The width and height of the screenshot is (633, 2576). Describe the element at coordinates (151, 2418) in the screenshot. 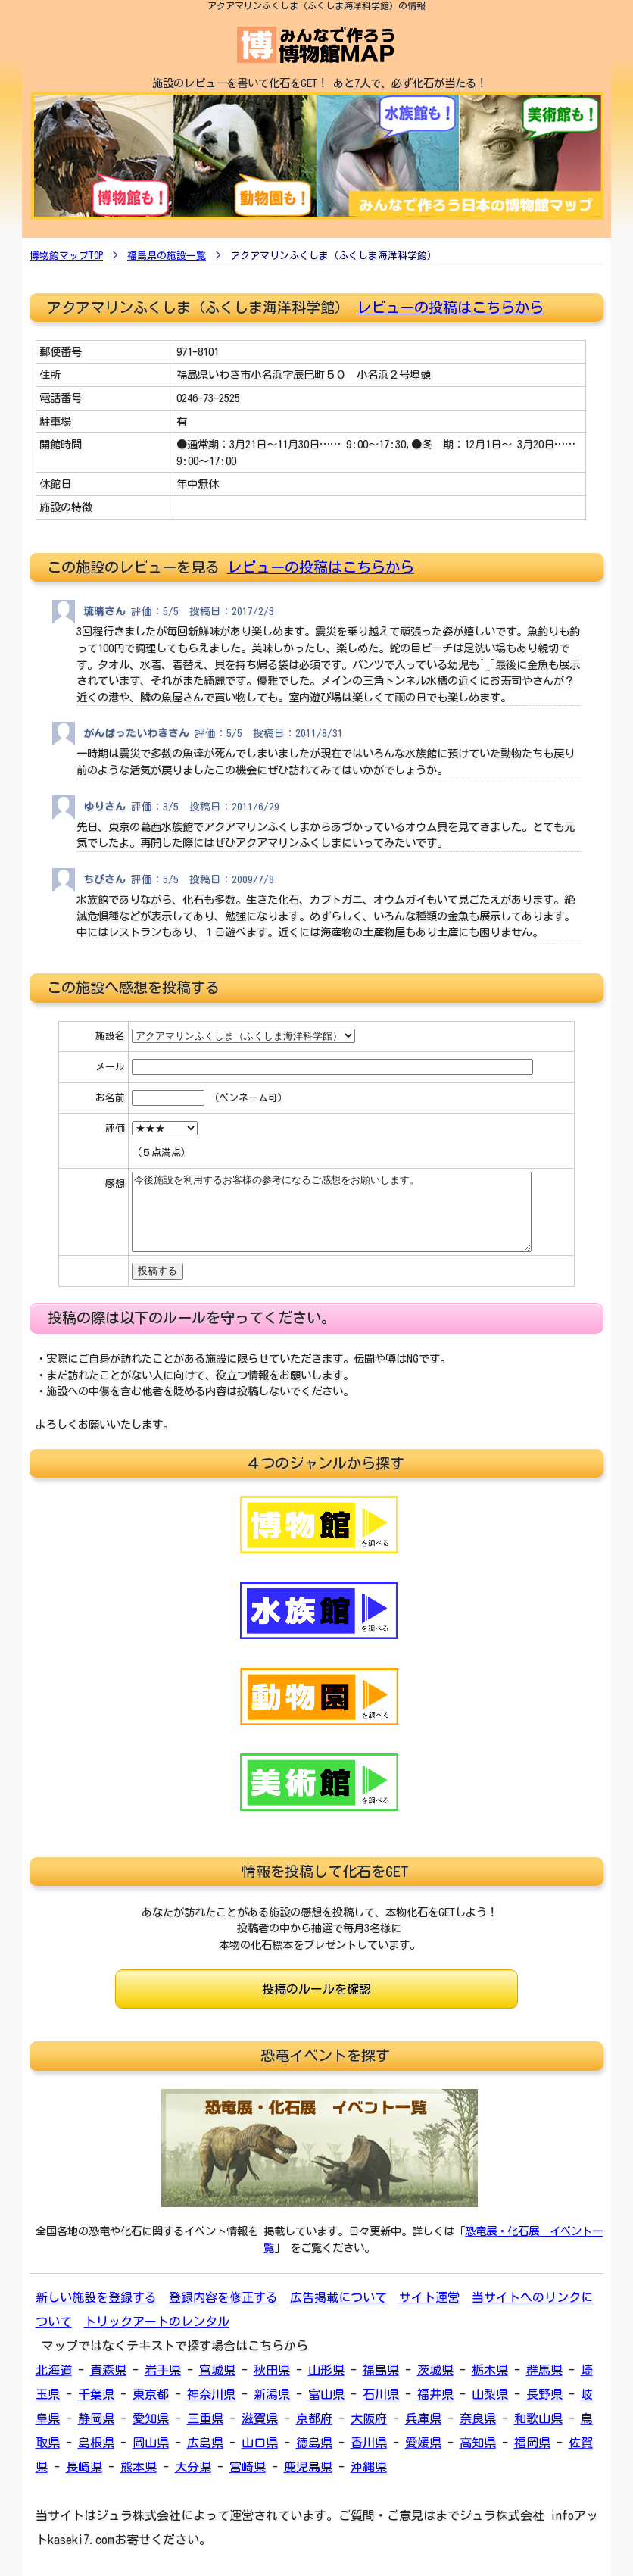

I see `愛知県` at that location.